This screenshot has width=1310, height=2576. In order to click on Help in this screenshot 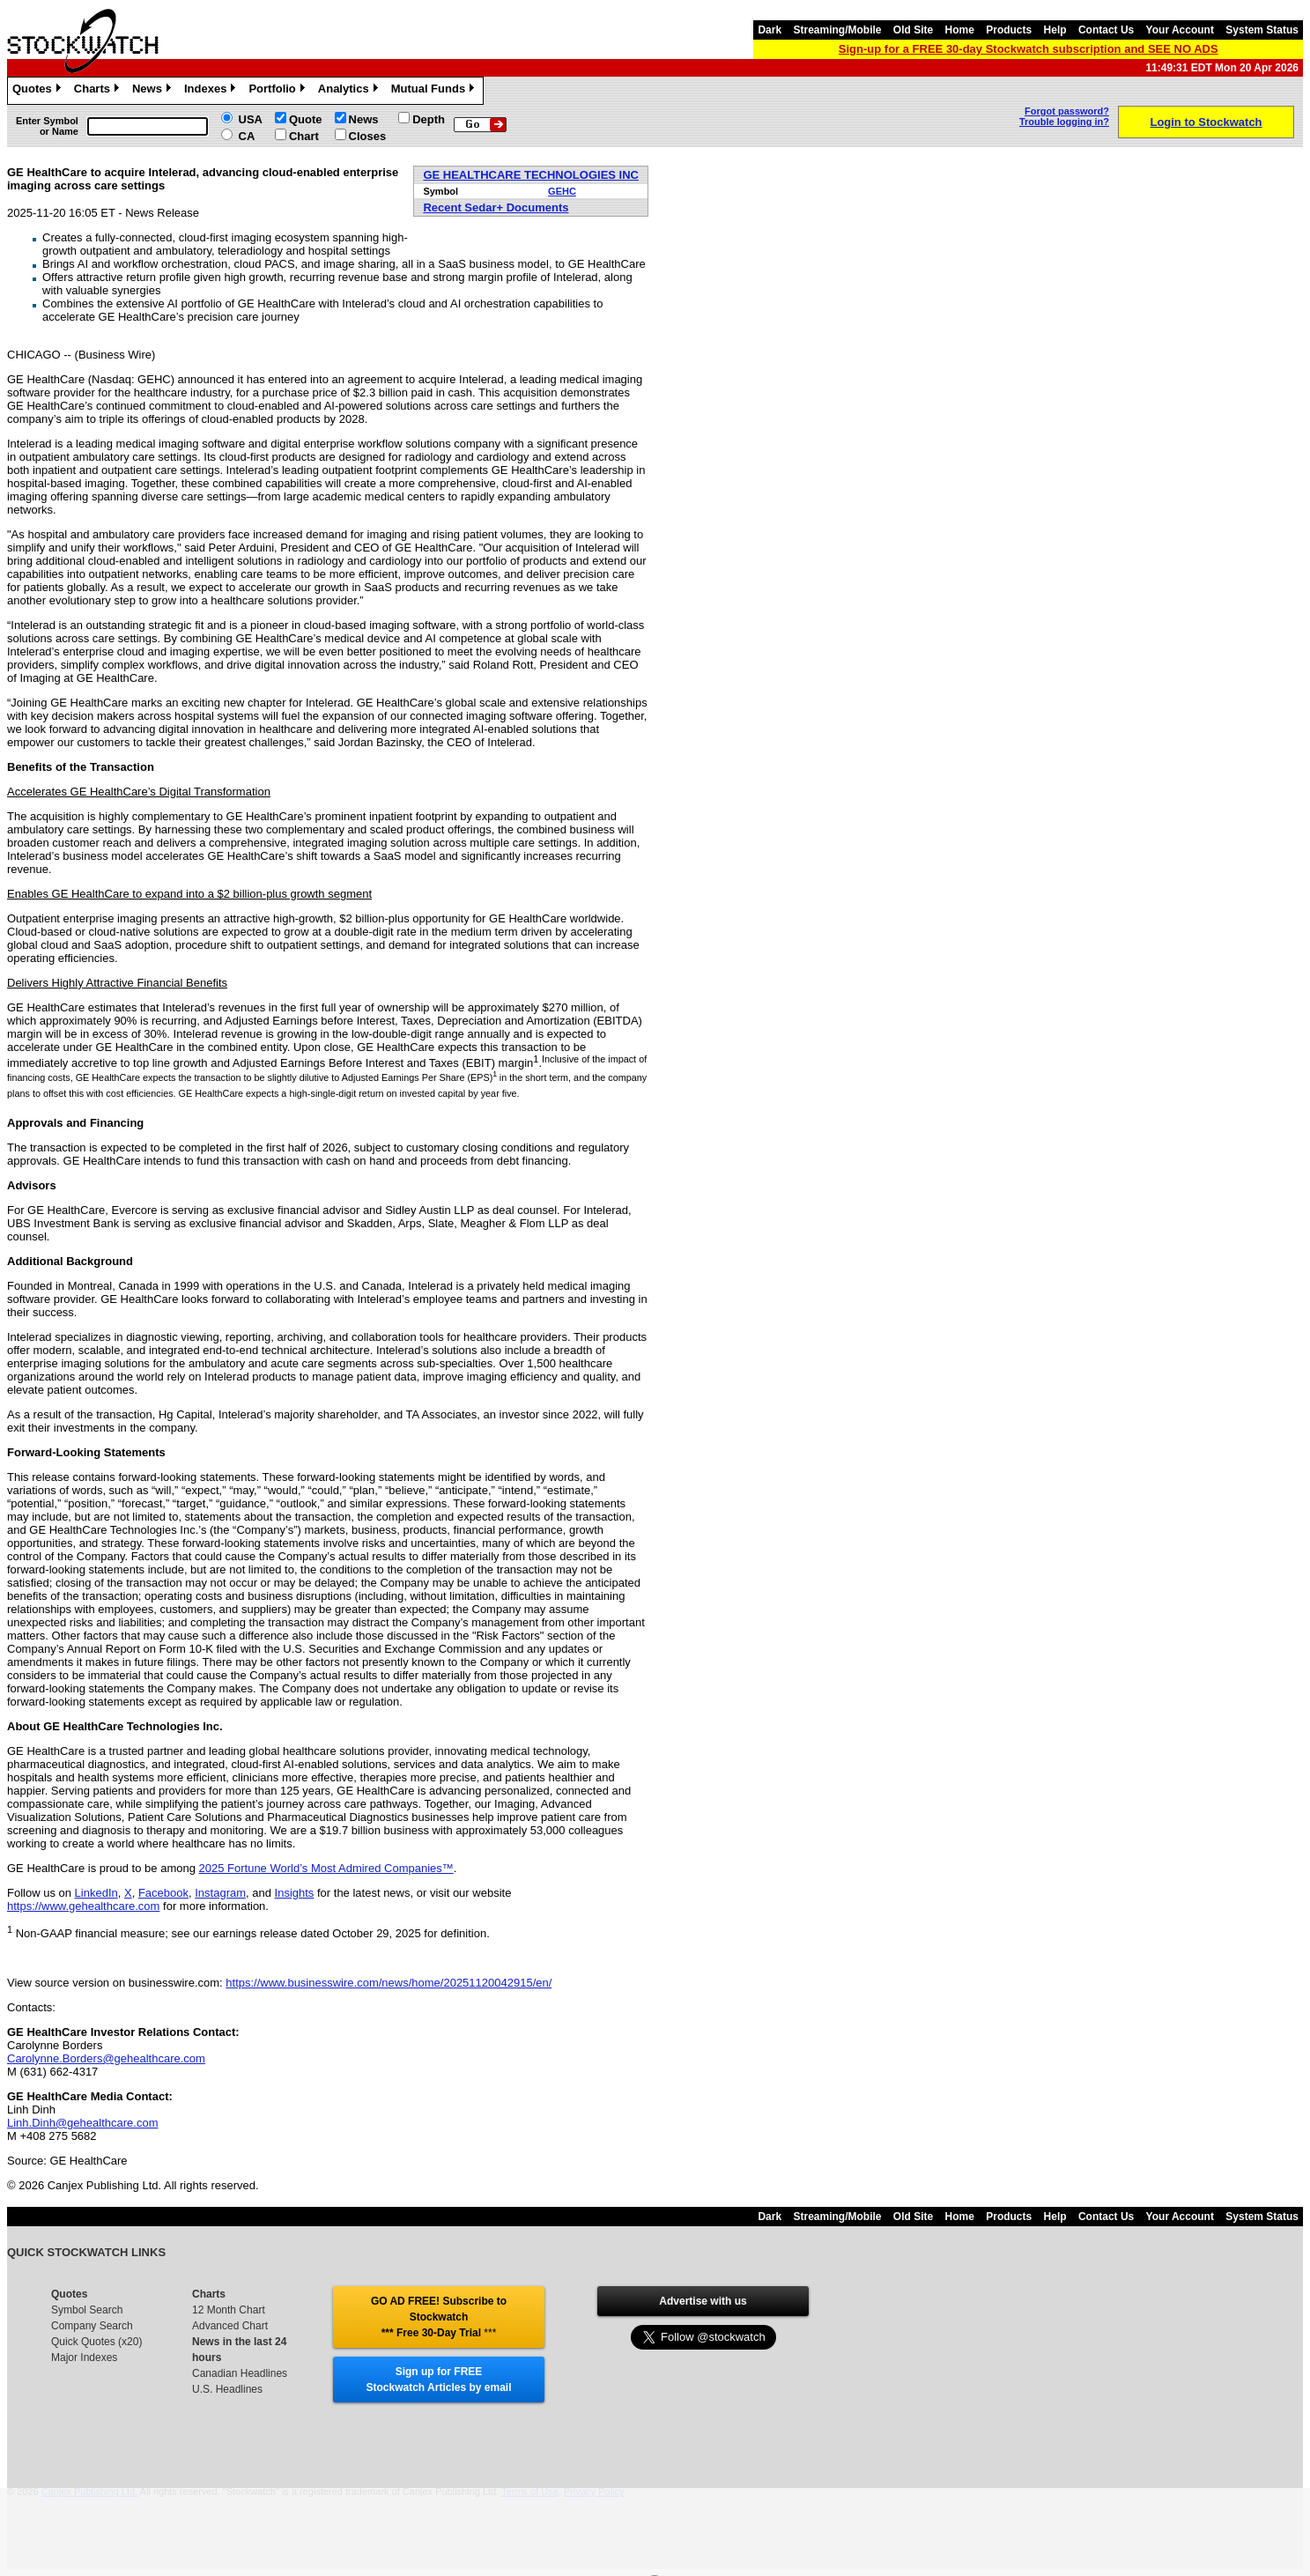, I will do `click(1055, 30)`.